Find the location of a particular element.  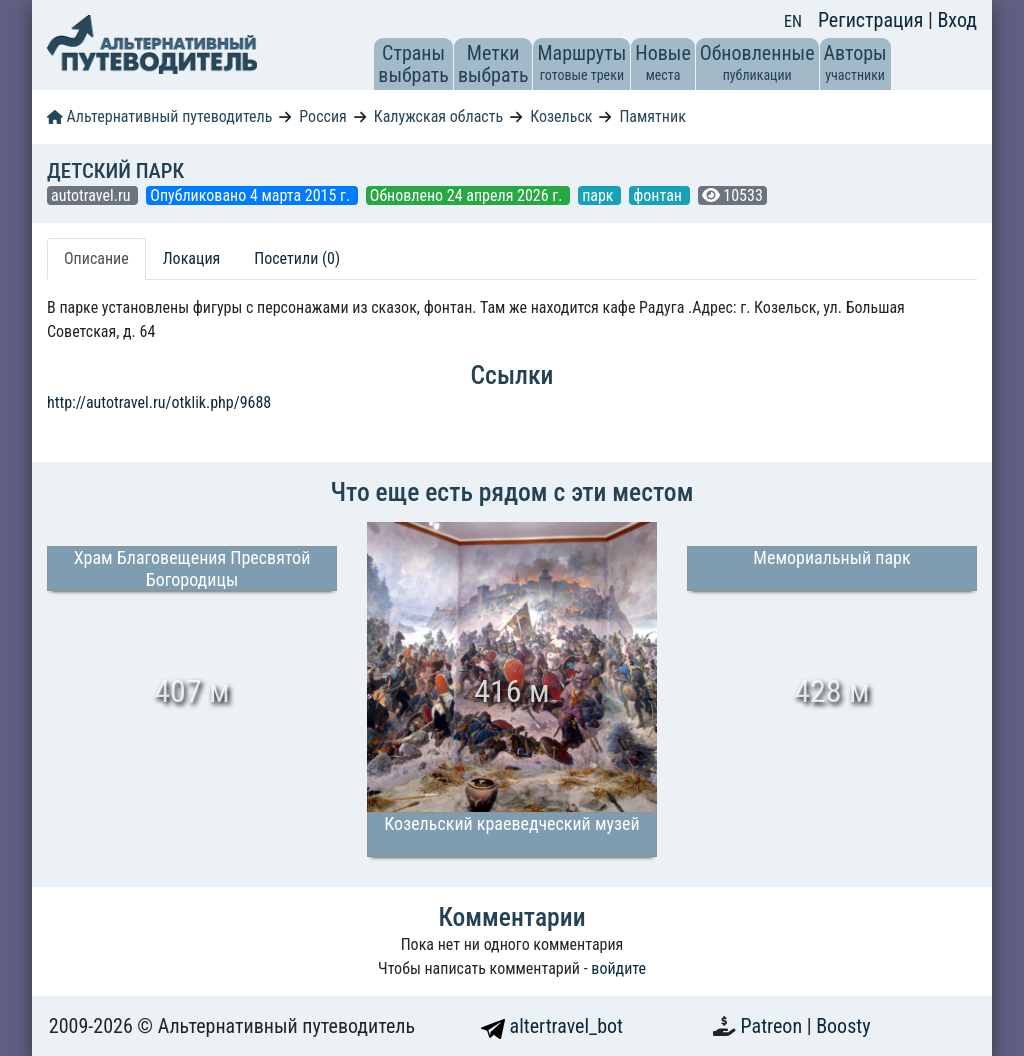

Посетили (0) [tab] is located at coordinates (297, 258).